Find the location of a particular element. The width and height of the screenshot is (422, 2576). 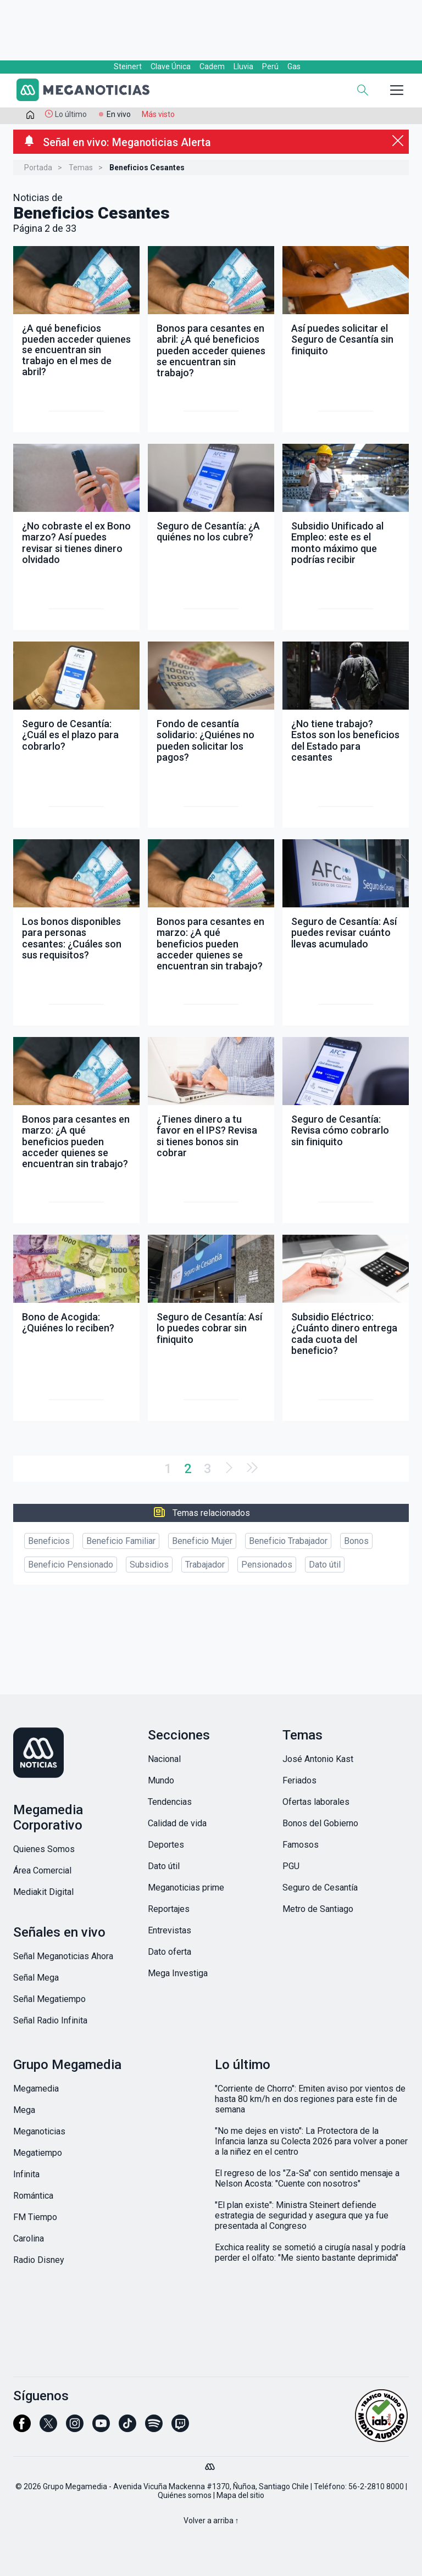

Famosos is located at coordinates (300, 1844).